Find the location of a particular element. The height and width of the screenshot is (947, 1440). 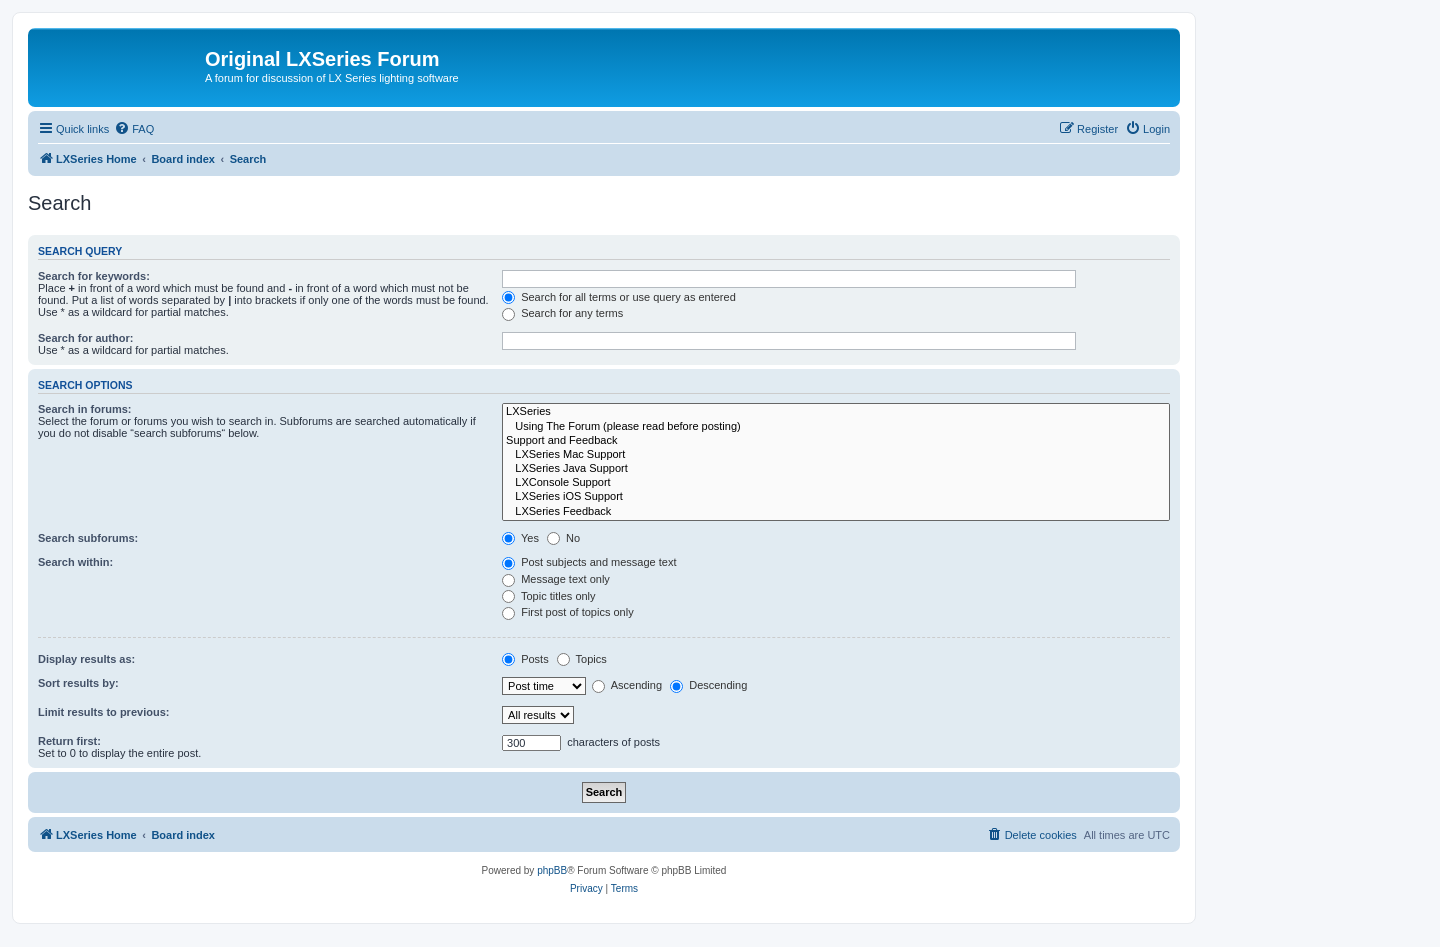

Search for keywords: is located at coordinates (94, 276).